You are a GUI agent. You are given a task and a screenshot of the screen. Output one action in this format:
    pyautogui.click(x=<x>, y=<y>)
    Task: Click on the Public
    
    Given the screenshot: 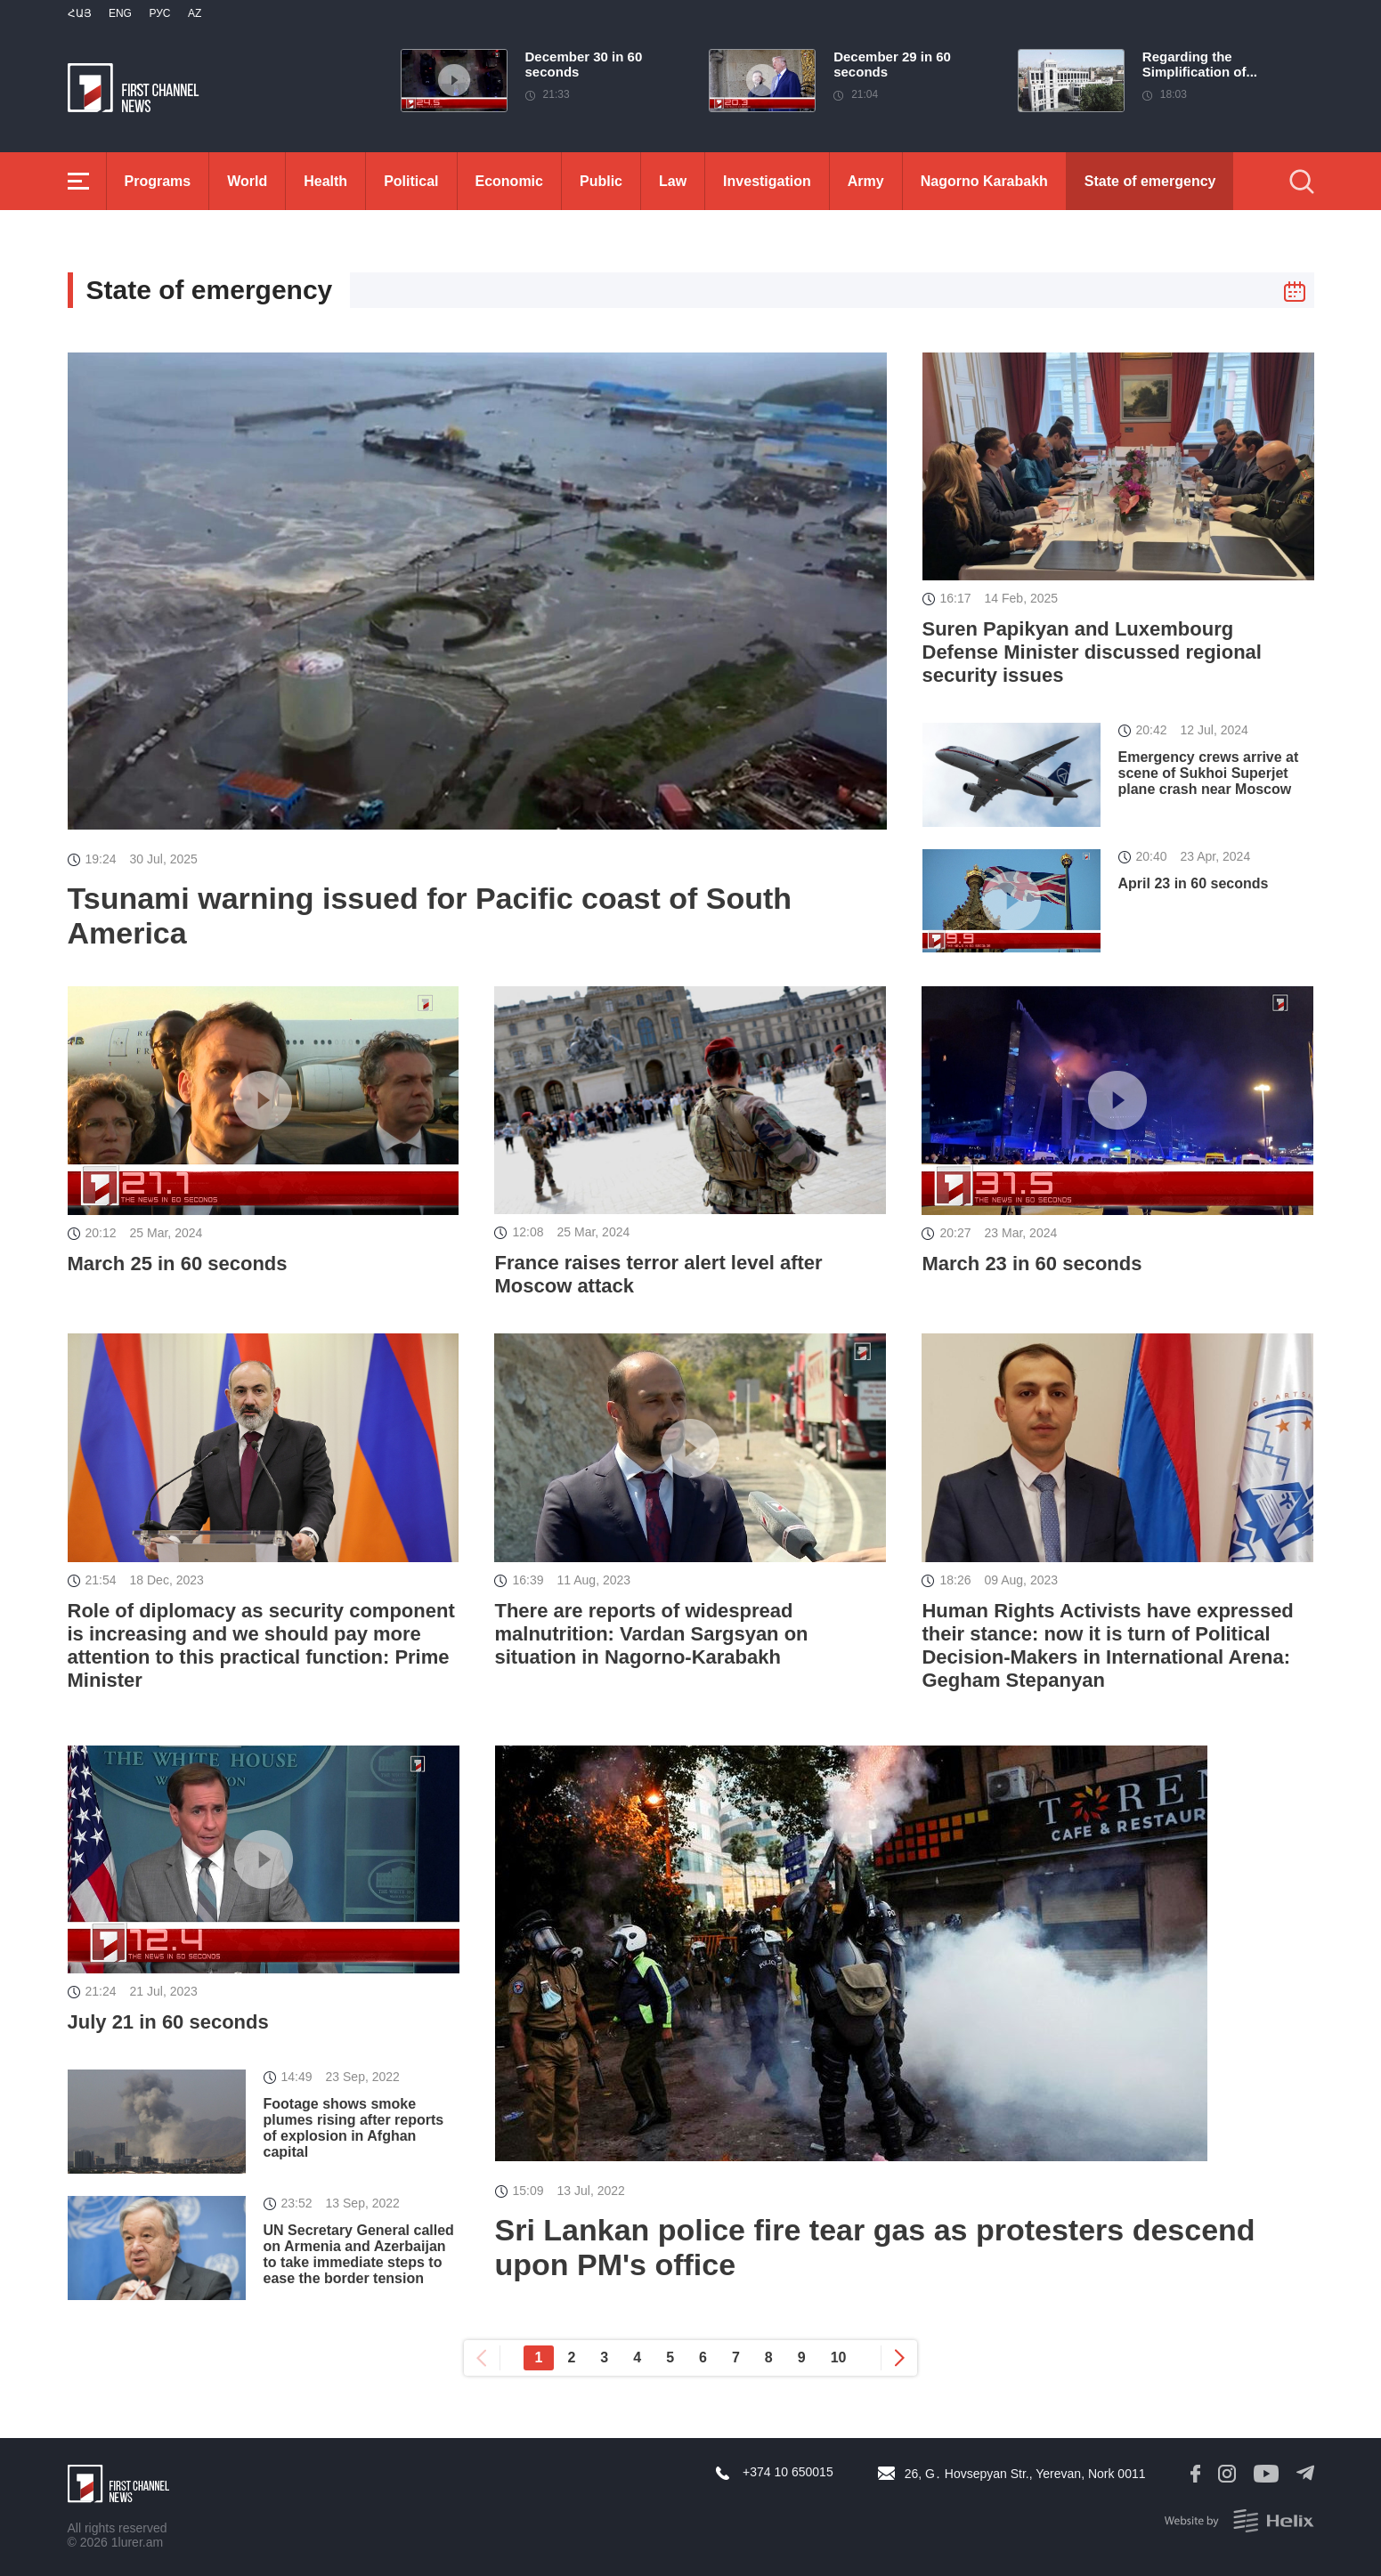 What is the action you would take?
    pyautogui.click(x=601, y=181)
    